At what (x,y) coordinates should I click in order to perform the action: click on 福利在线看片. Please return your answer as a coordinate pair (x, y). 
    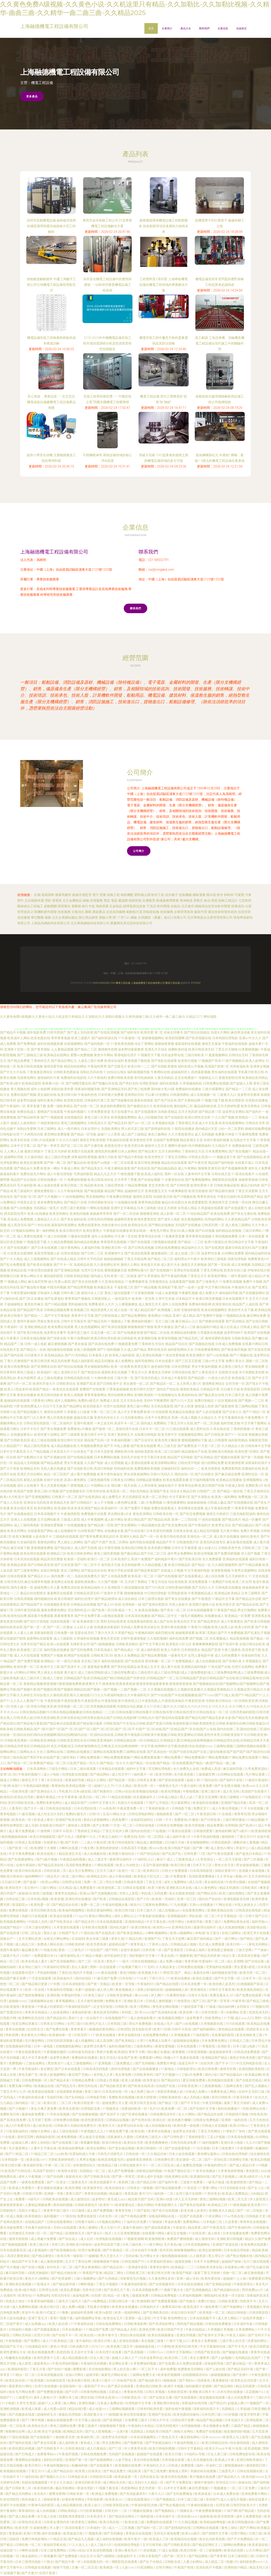
    Looking at the image, I should click on (258, 2499).